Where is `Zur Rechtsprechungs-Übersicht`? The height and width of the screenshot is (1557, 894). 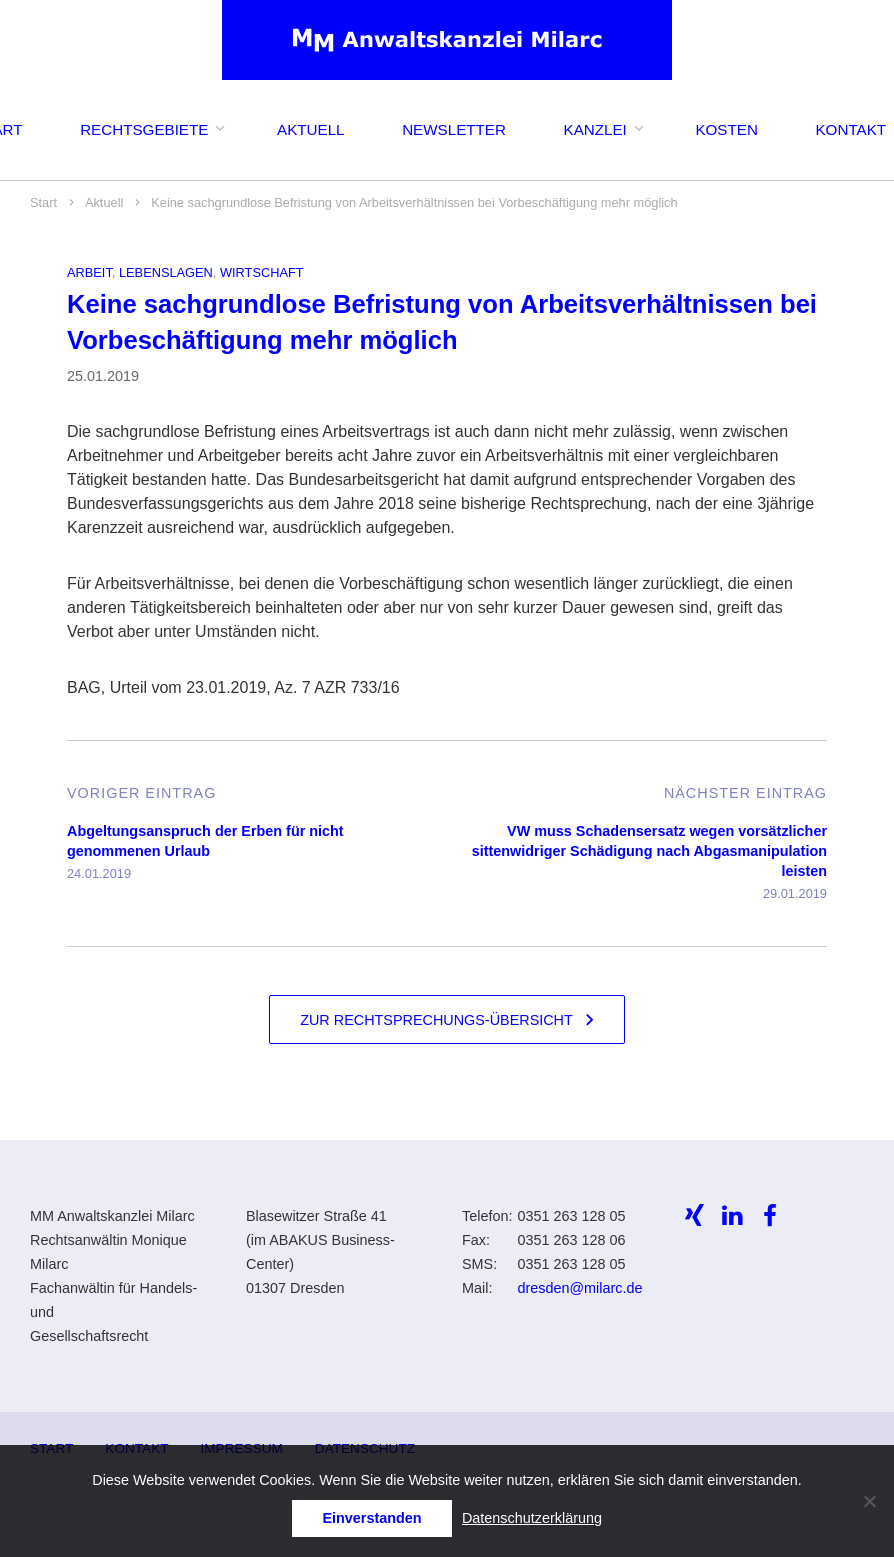
Zur Rechtsprechungs-Übersicht is located at coordinates (436, 1020).